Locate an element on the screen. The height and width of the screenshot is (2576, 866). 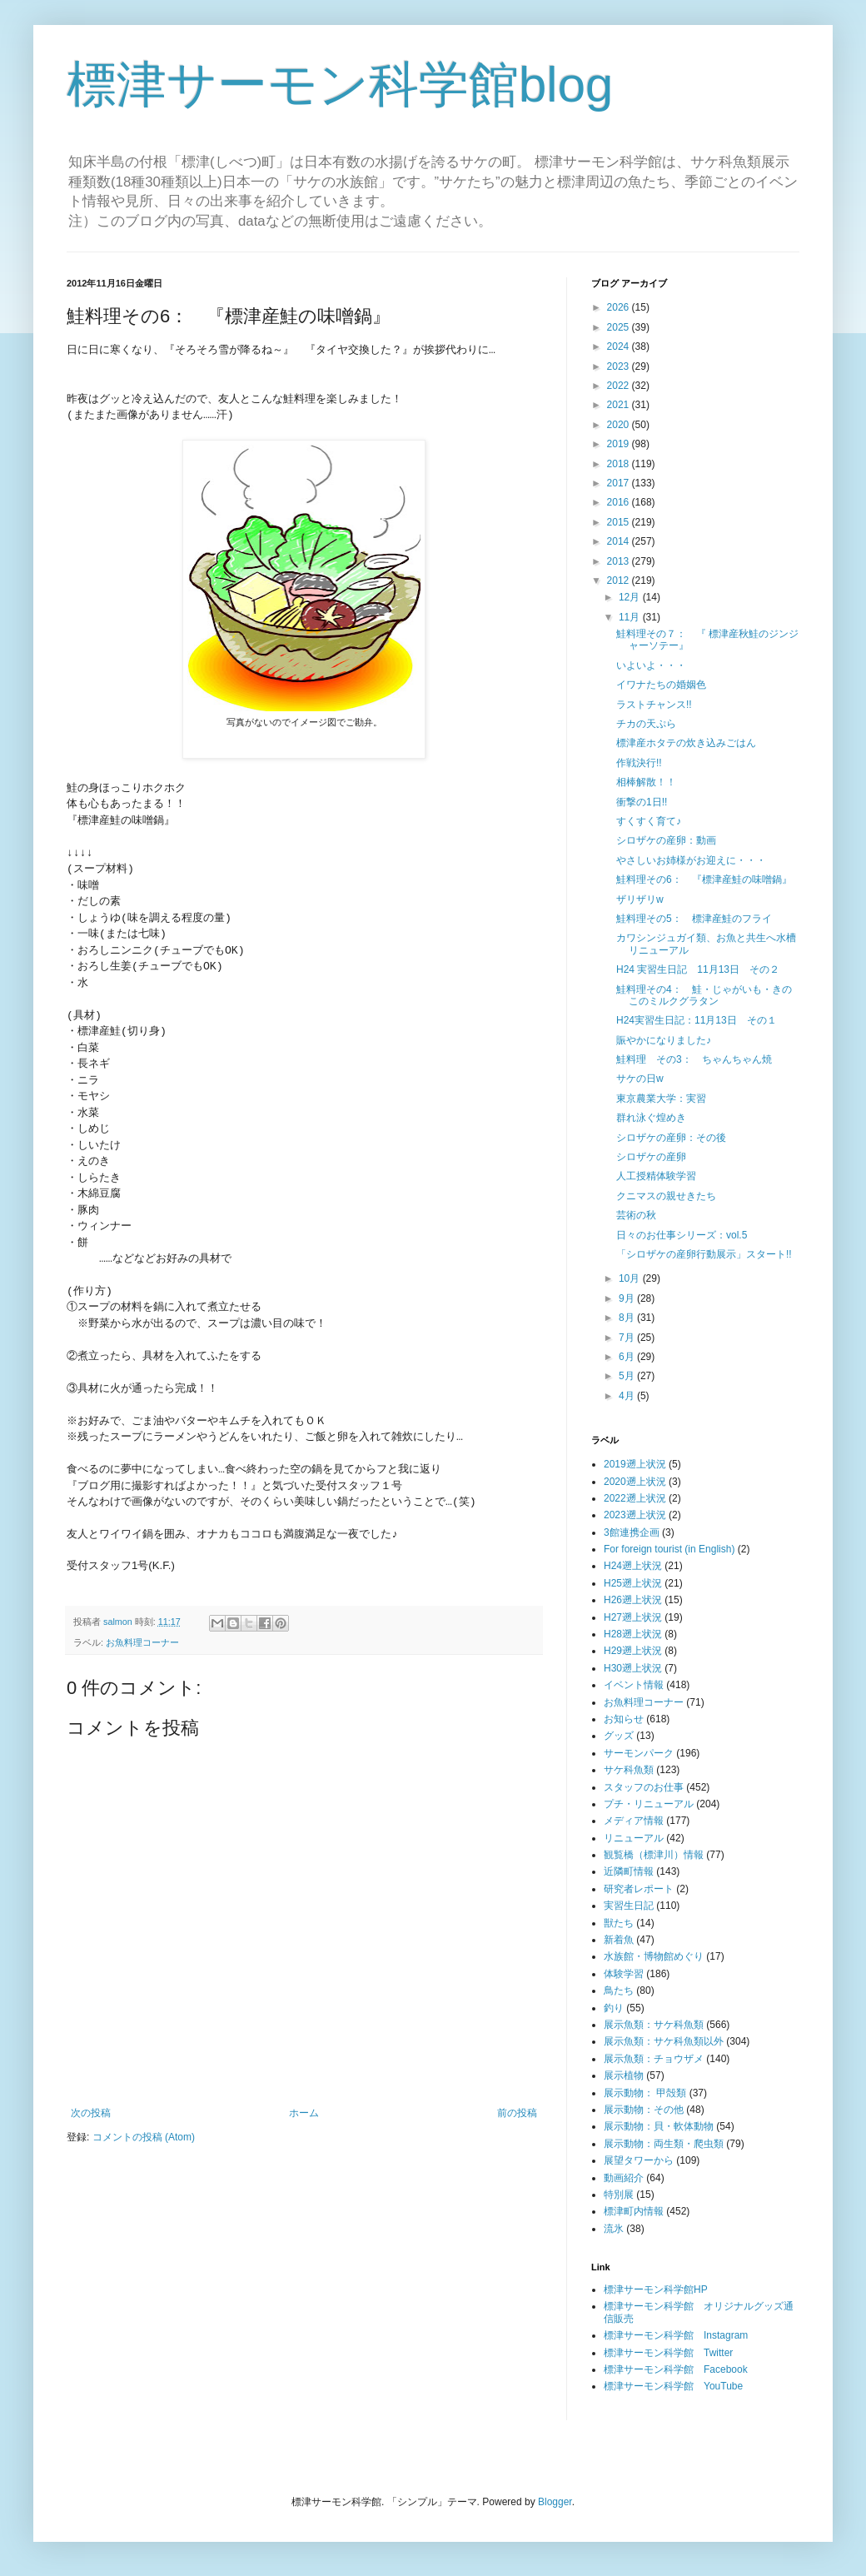
前の投稿 is located at coordinates (517, 2113).